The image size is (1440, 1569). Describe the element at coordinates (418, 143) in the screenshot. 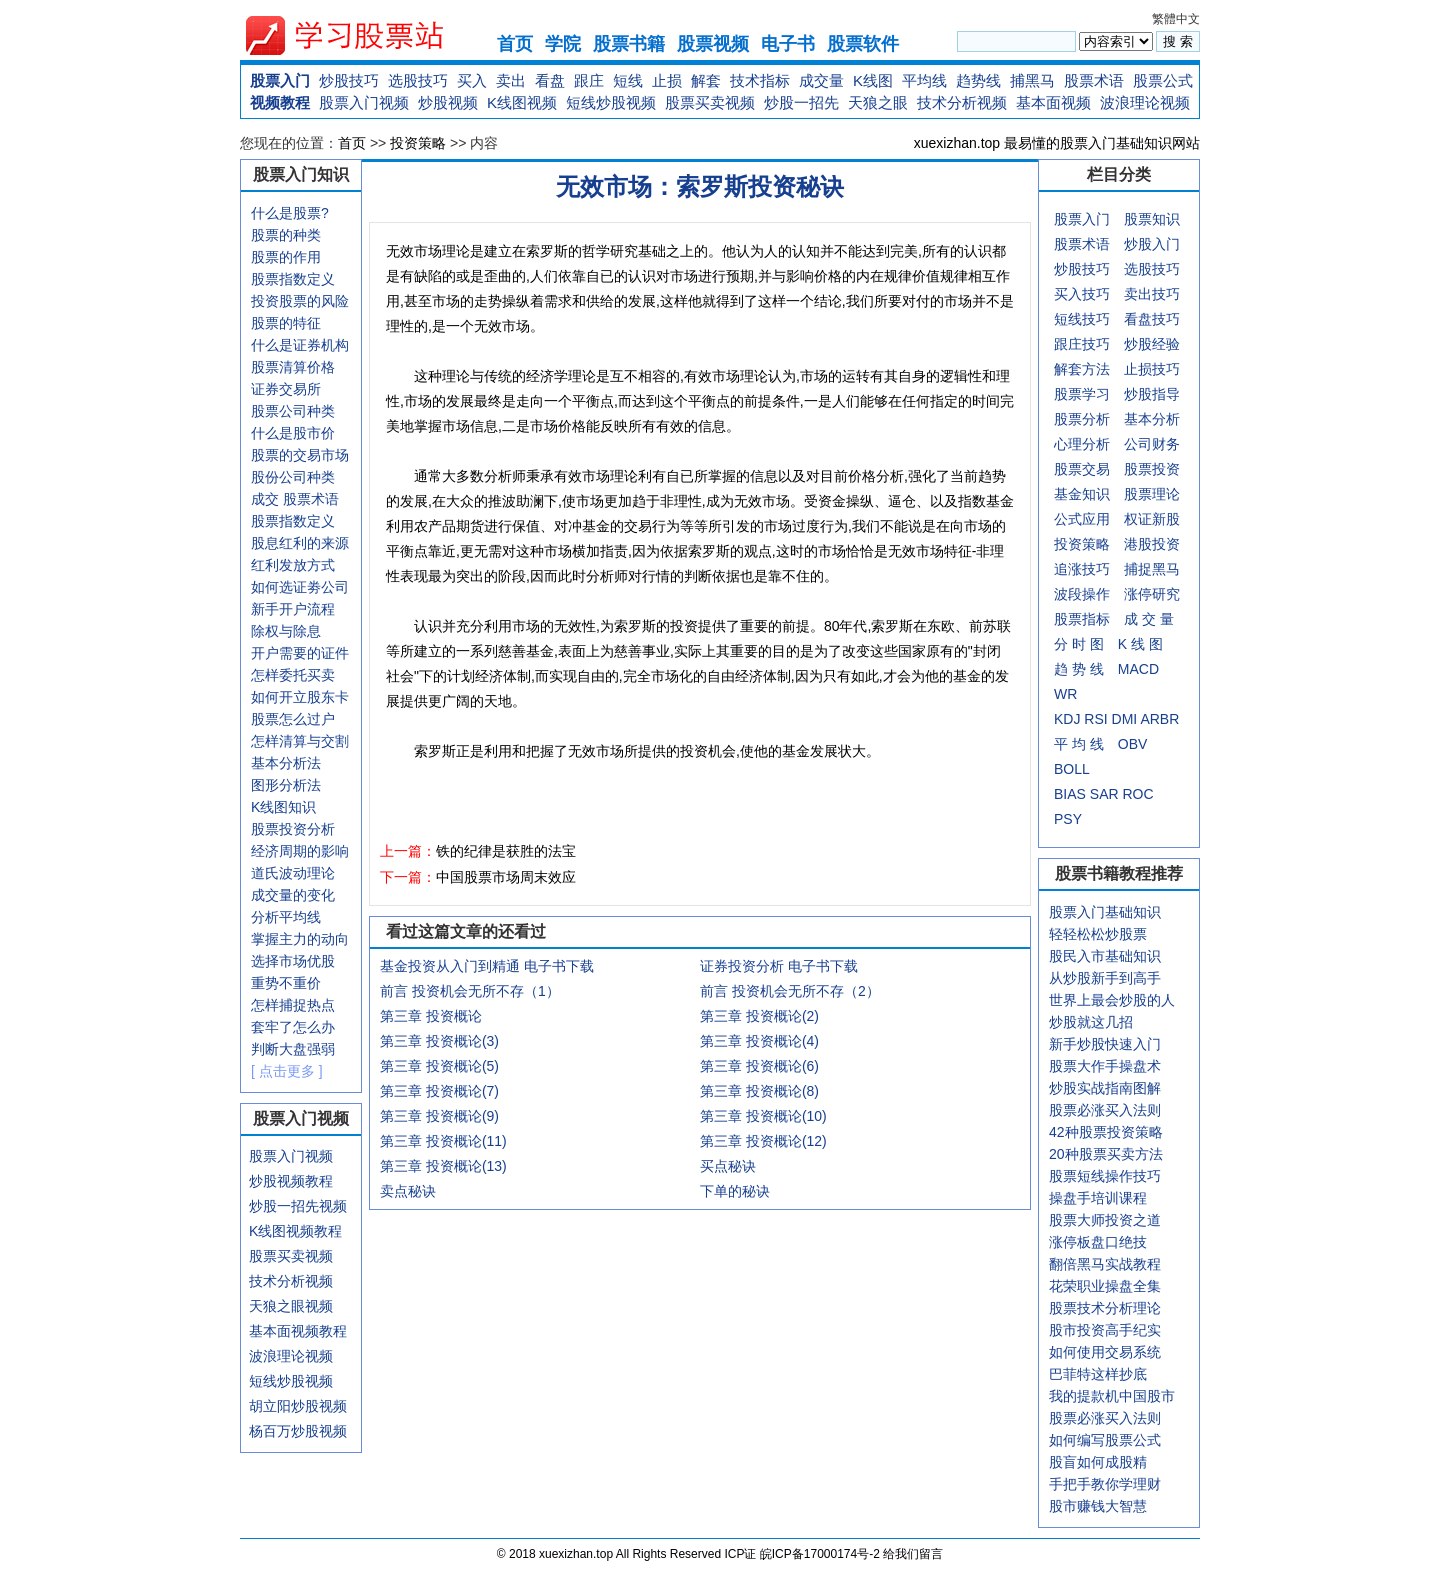

I see `投资策略` at that location.